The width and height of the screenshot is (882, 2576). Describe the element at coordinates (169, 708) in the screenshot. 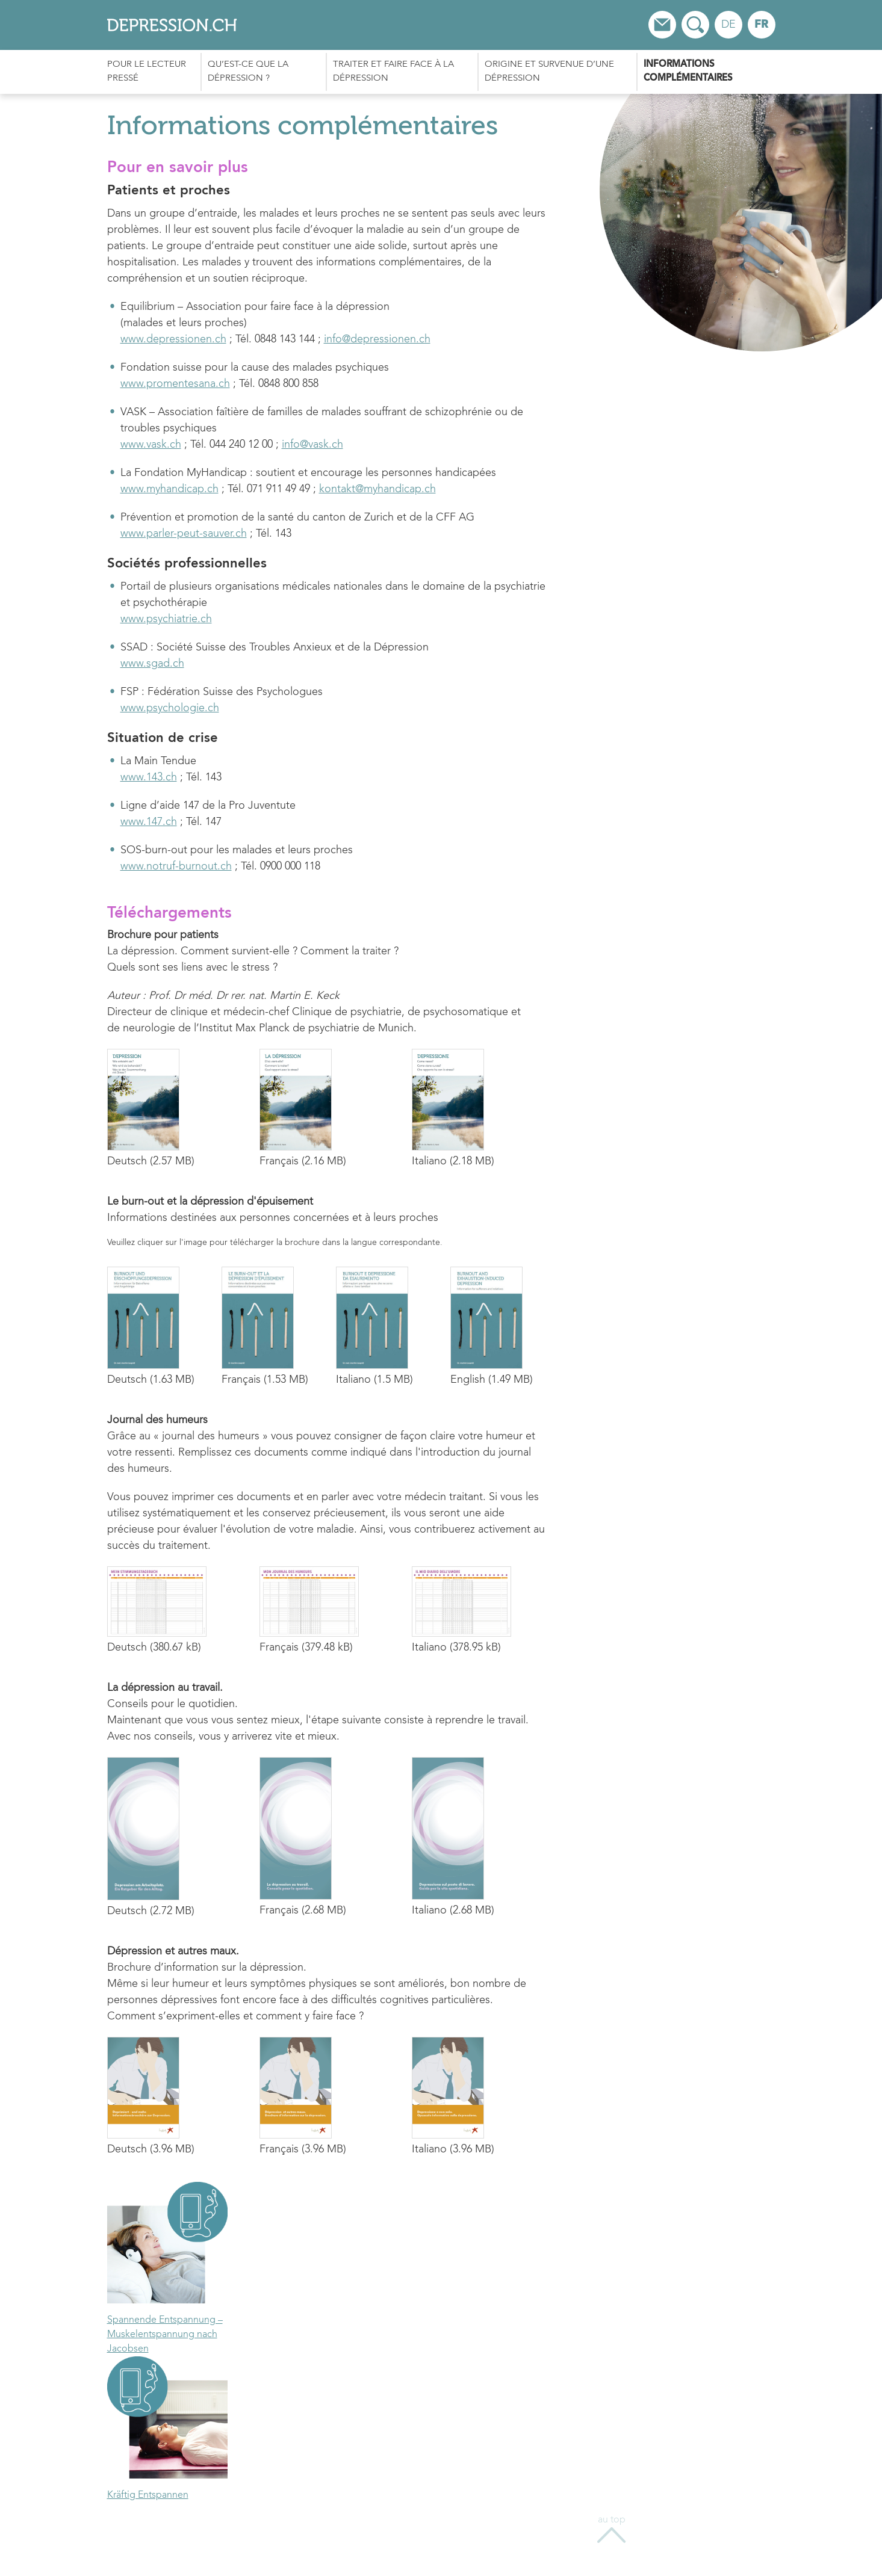

I see `www.psychologie.ch` at that location.